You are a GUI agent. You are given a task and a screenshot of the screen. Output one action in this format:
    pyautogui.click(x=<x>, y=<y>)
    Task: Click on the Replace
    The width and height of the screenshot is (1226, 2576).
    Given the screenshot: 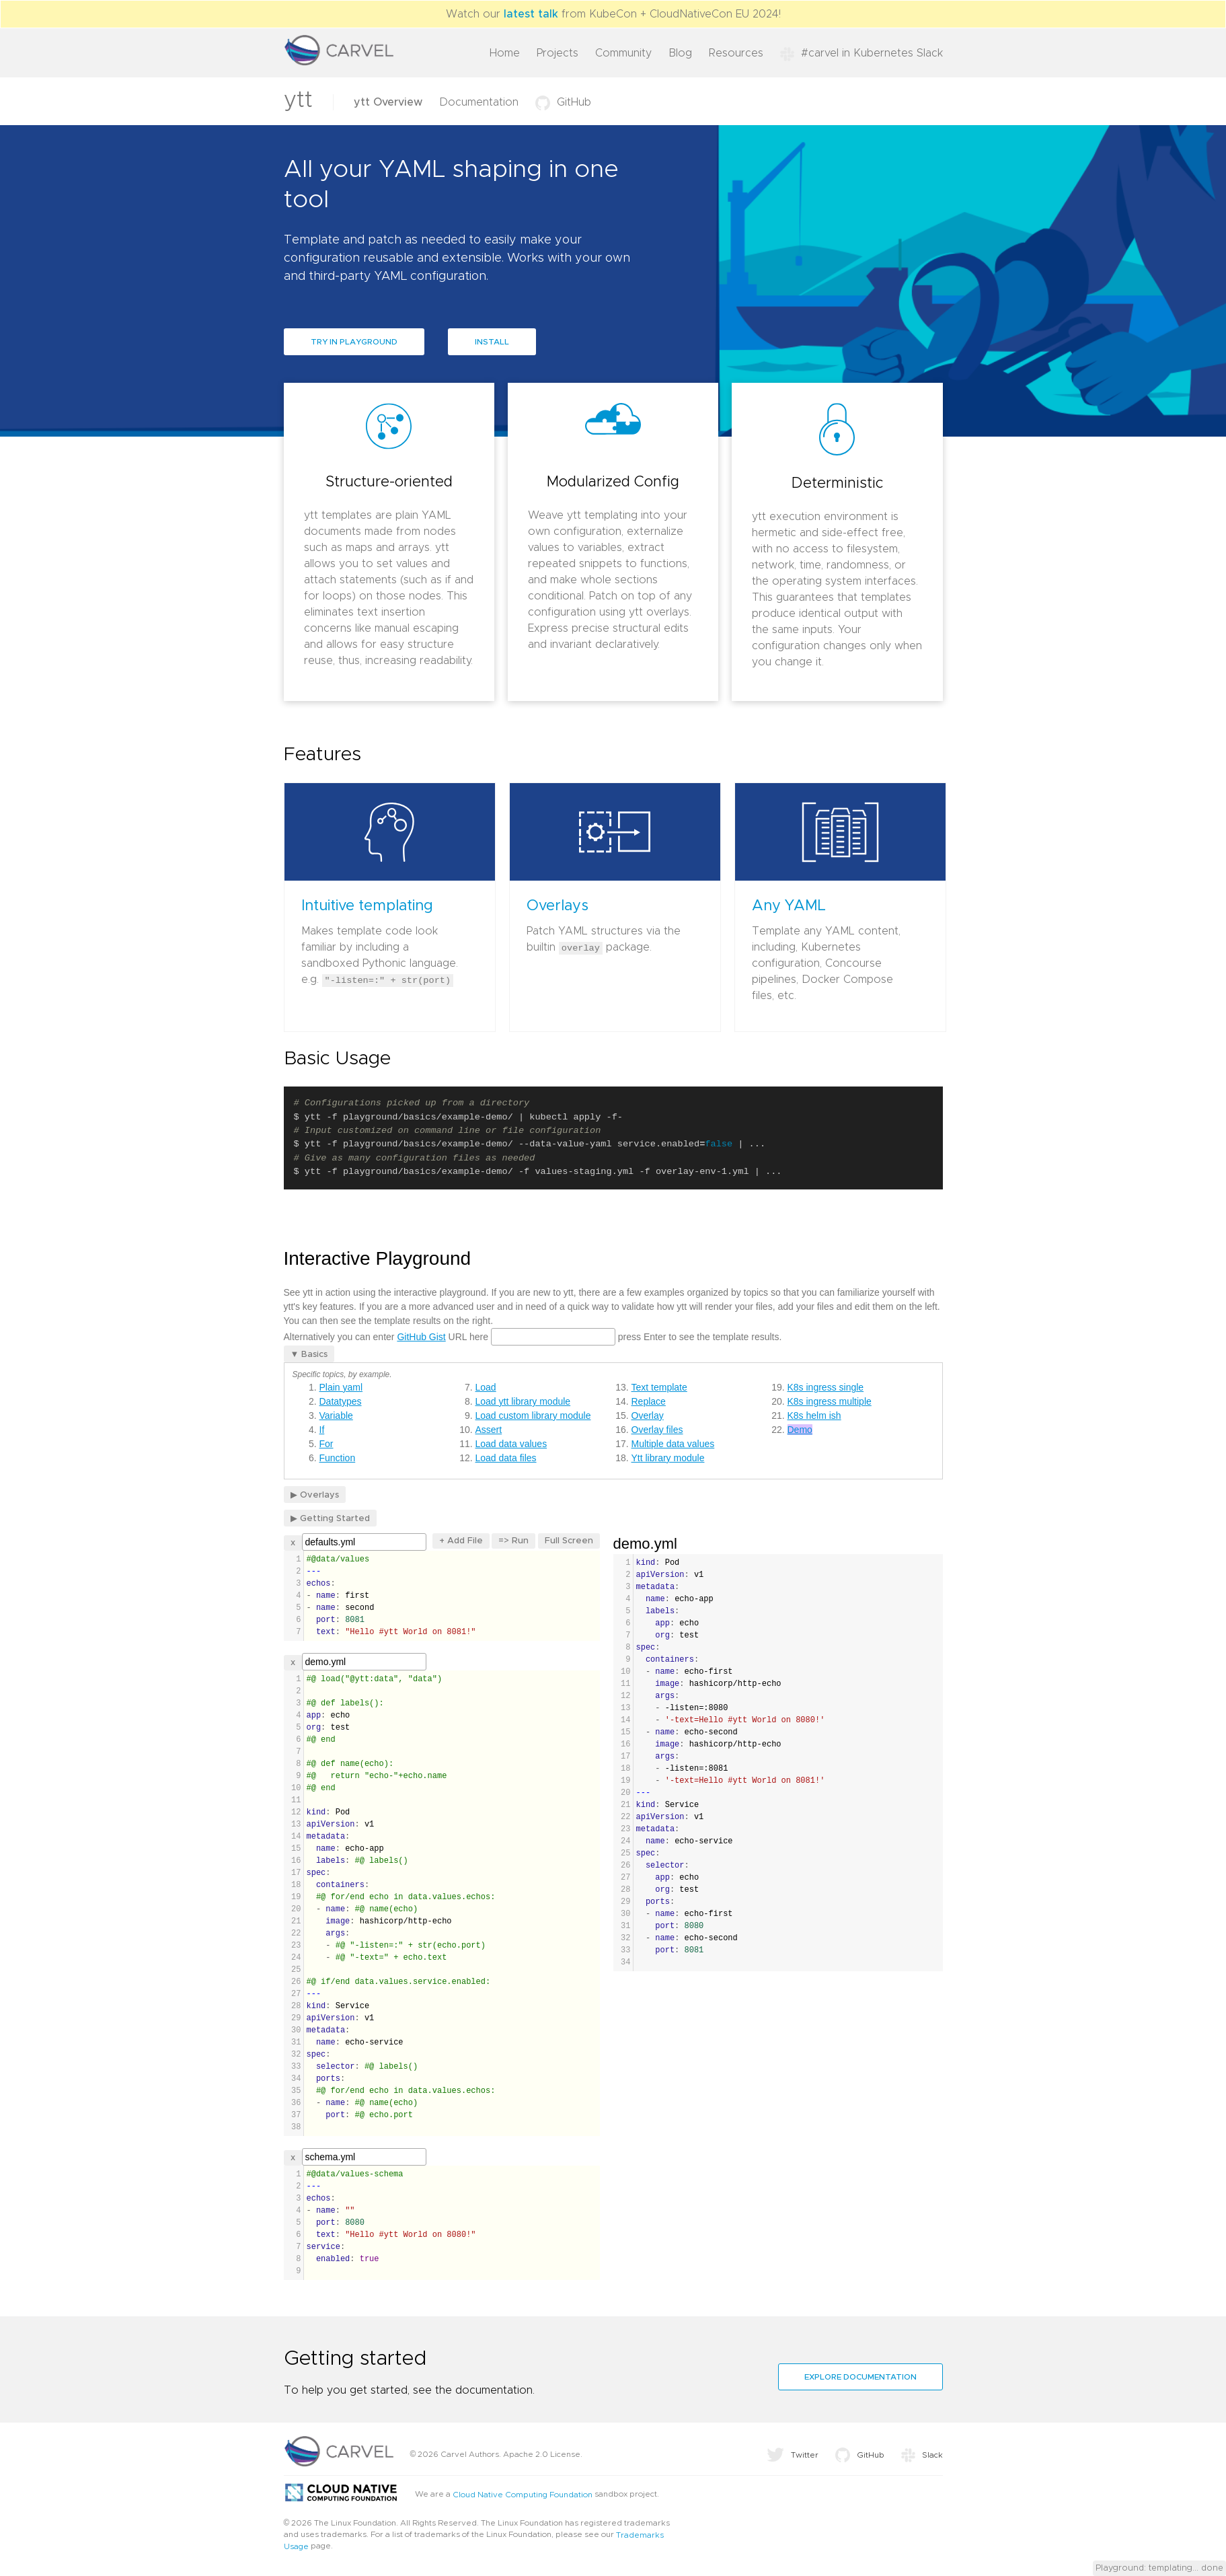 What is the action you would take?
    pyautogui.click(x=648, y=1401)
    